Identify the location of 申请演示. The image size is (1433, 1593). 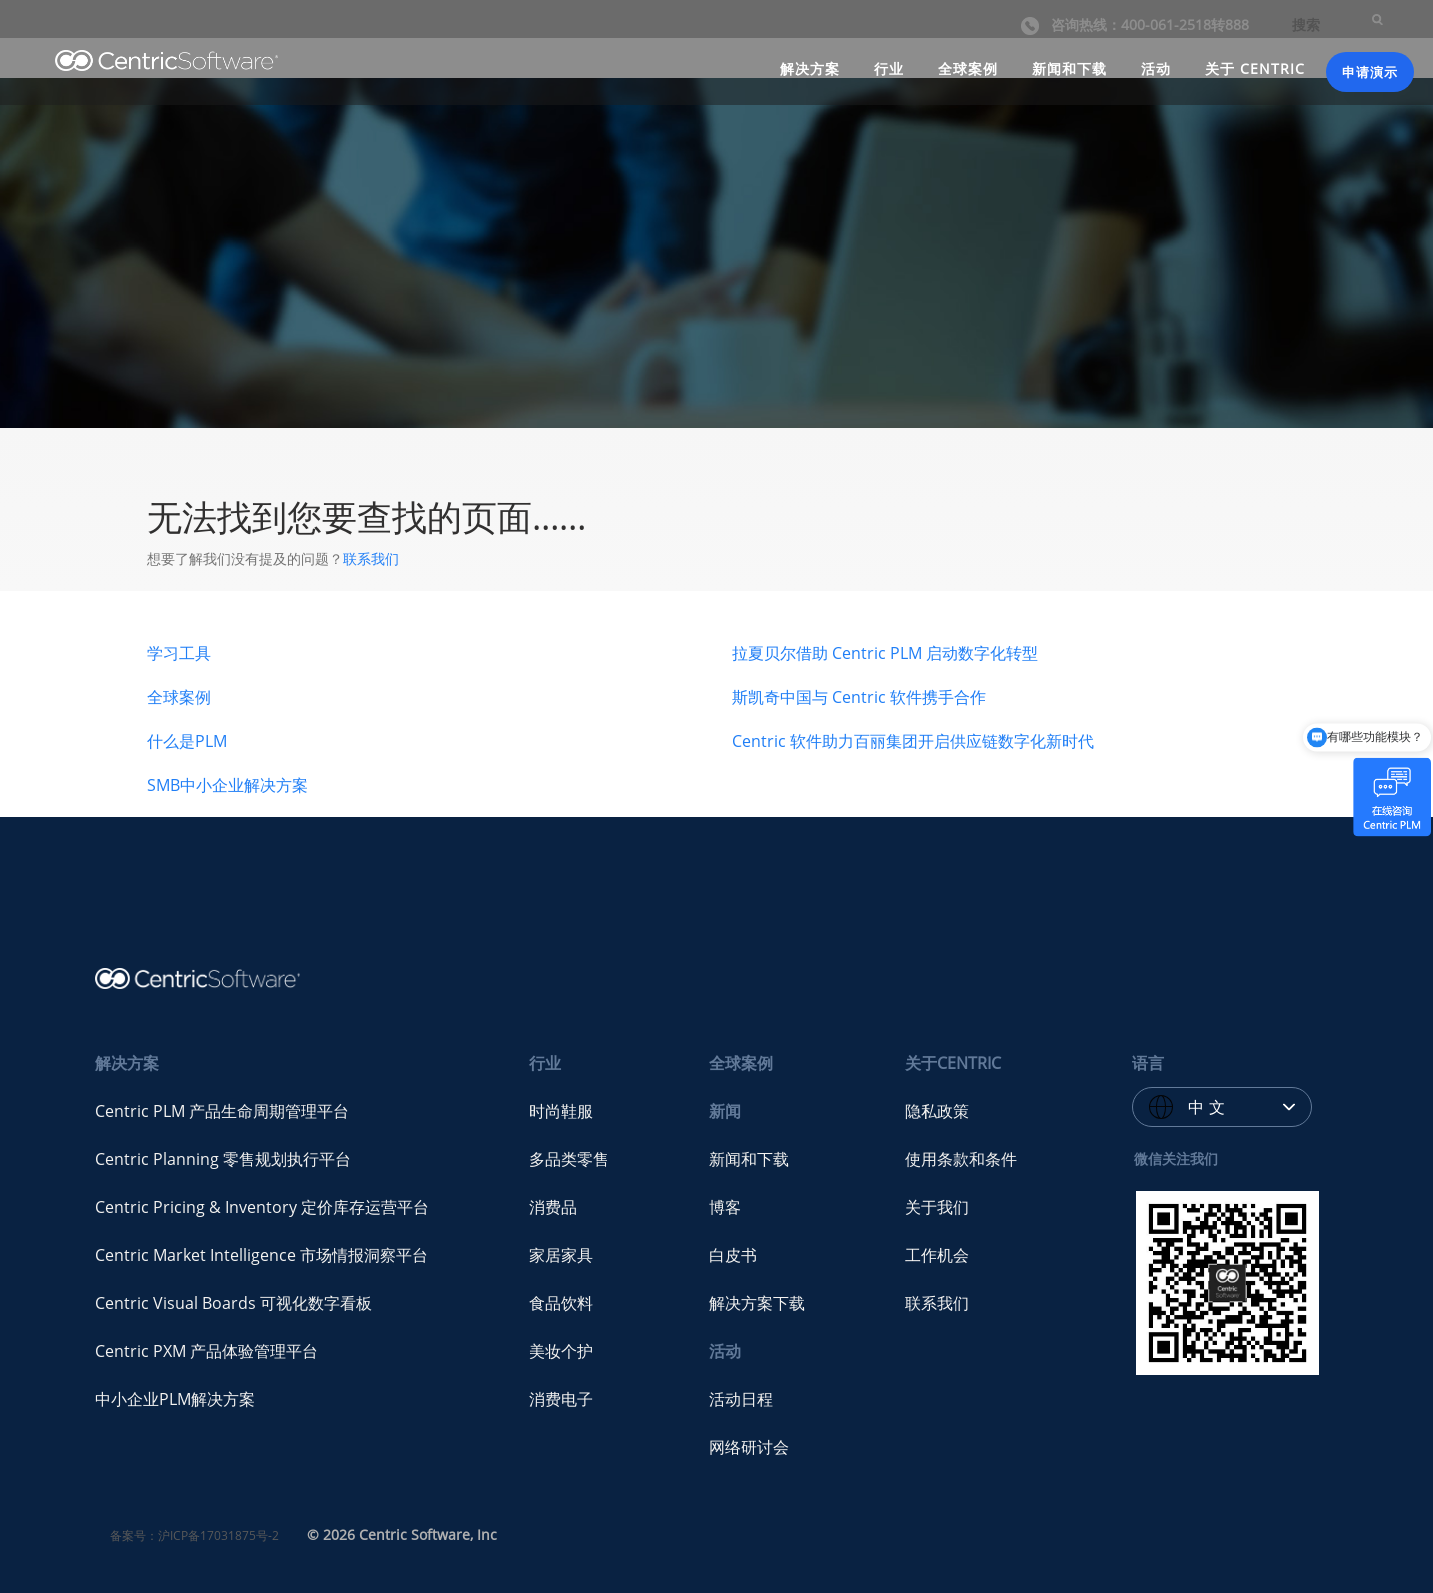
(1370, 72).